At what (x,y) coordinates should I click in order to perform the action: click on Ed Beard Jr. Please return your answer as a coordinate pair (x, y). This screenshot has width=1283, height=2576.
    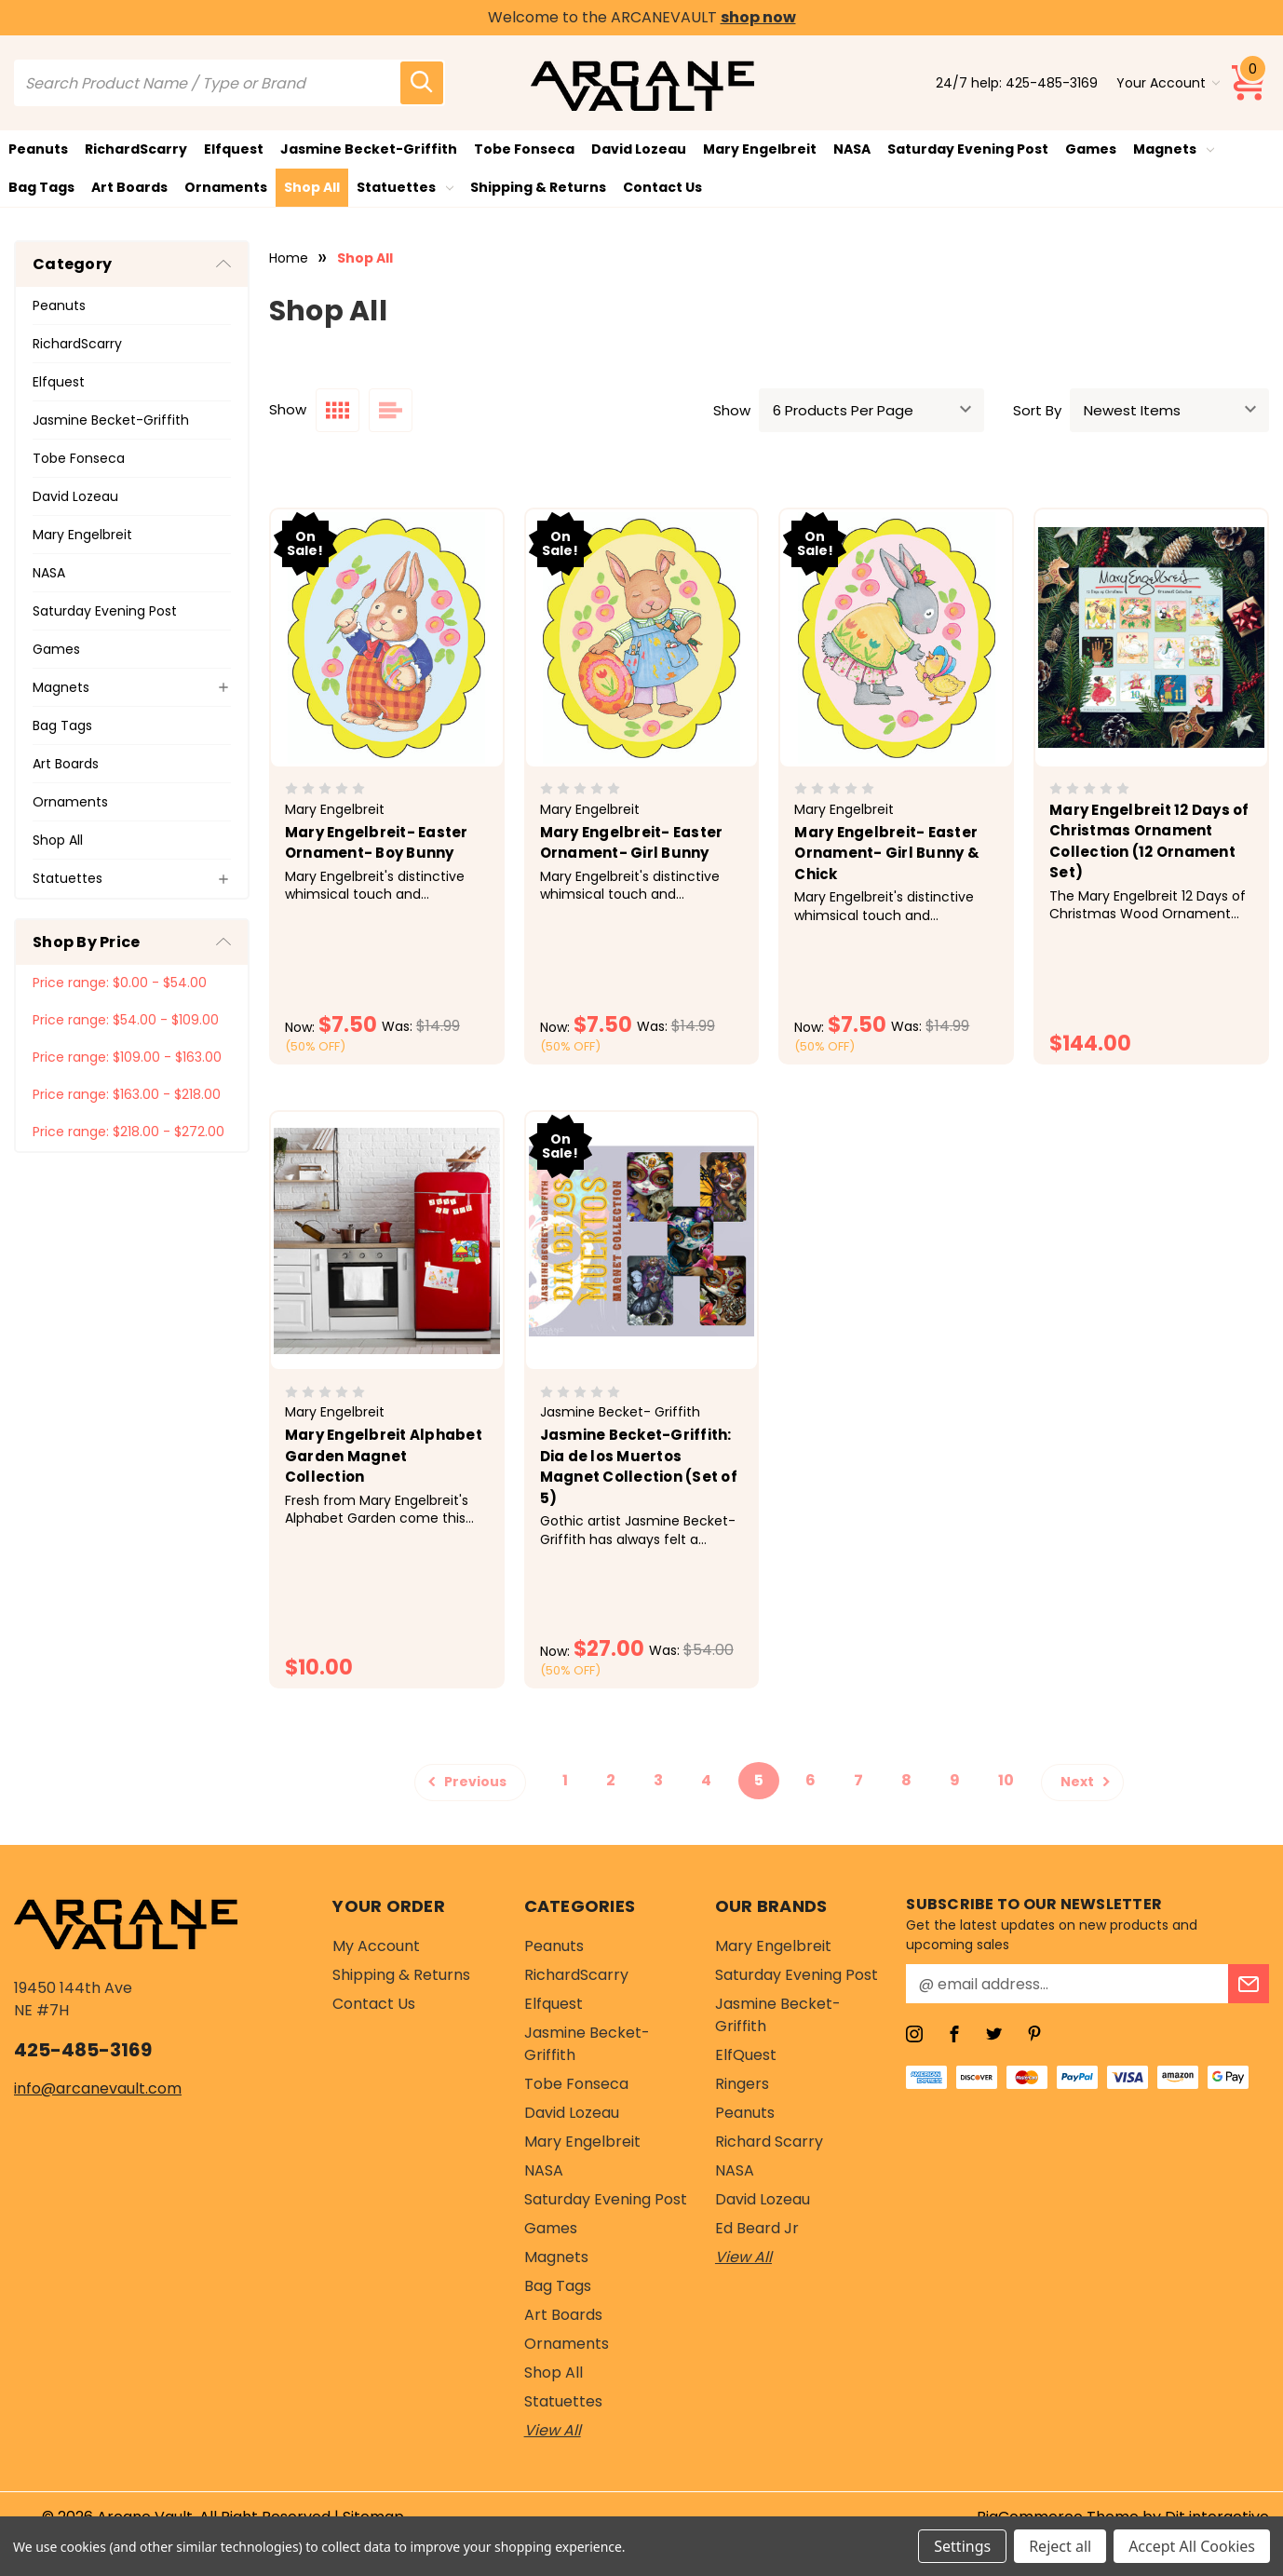
    Looking at the image, I should click on (757, 2228).